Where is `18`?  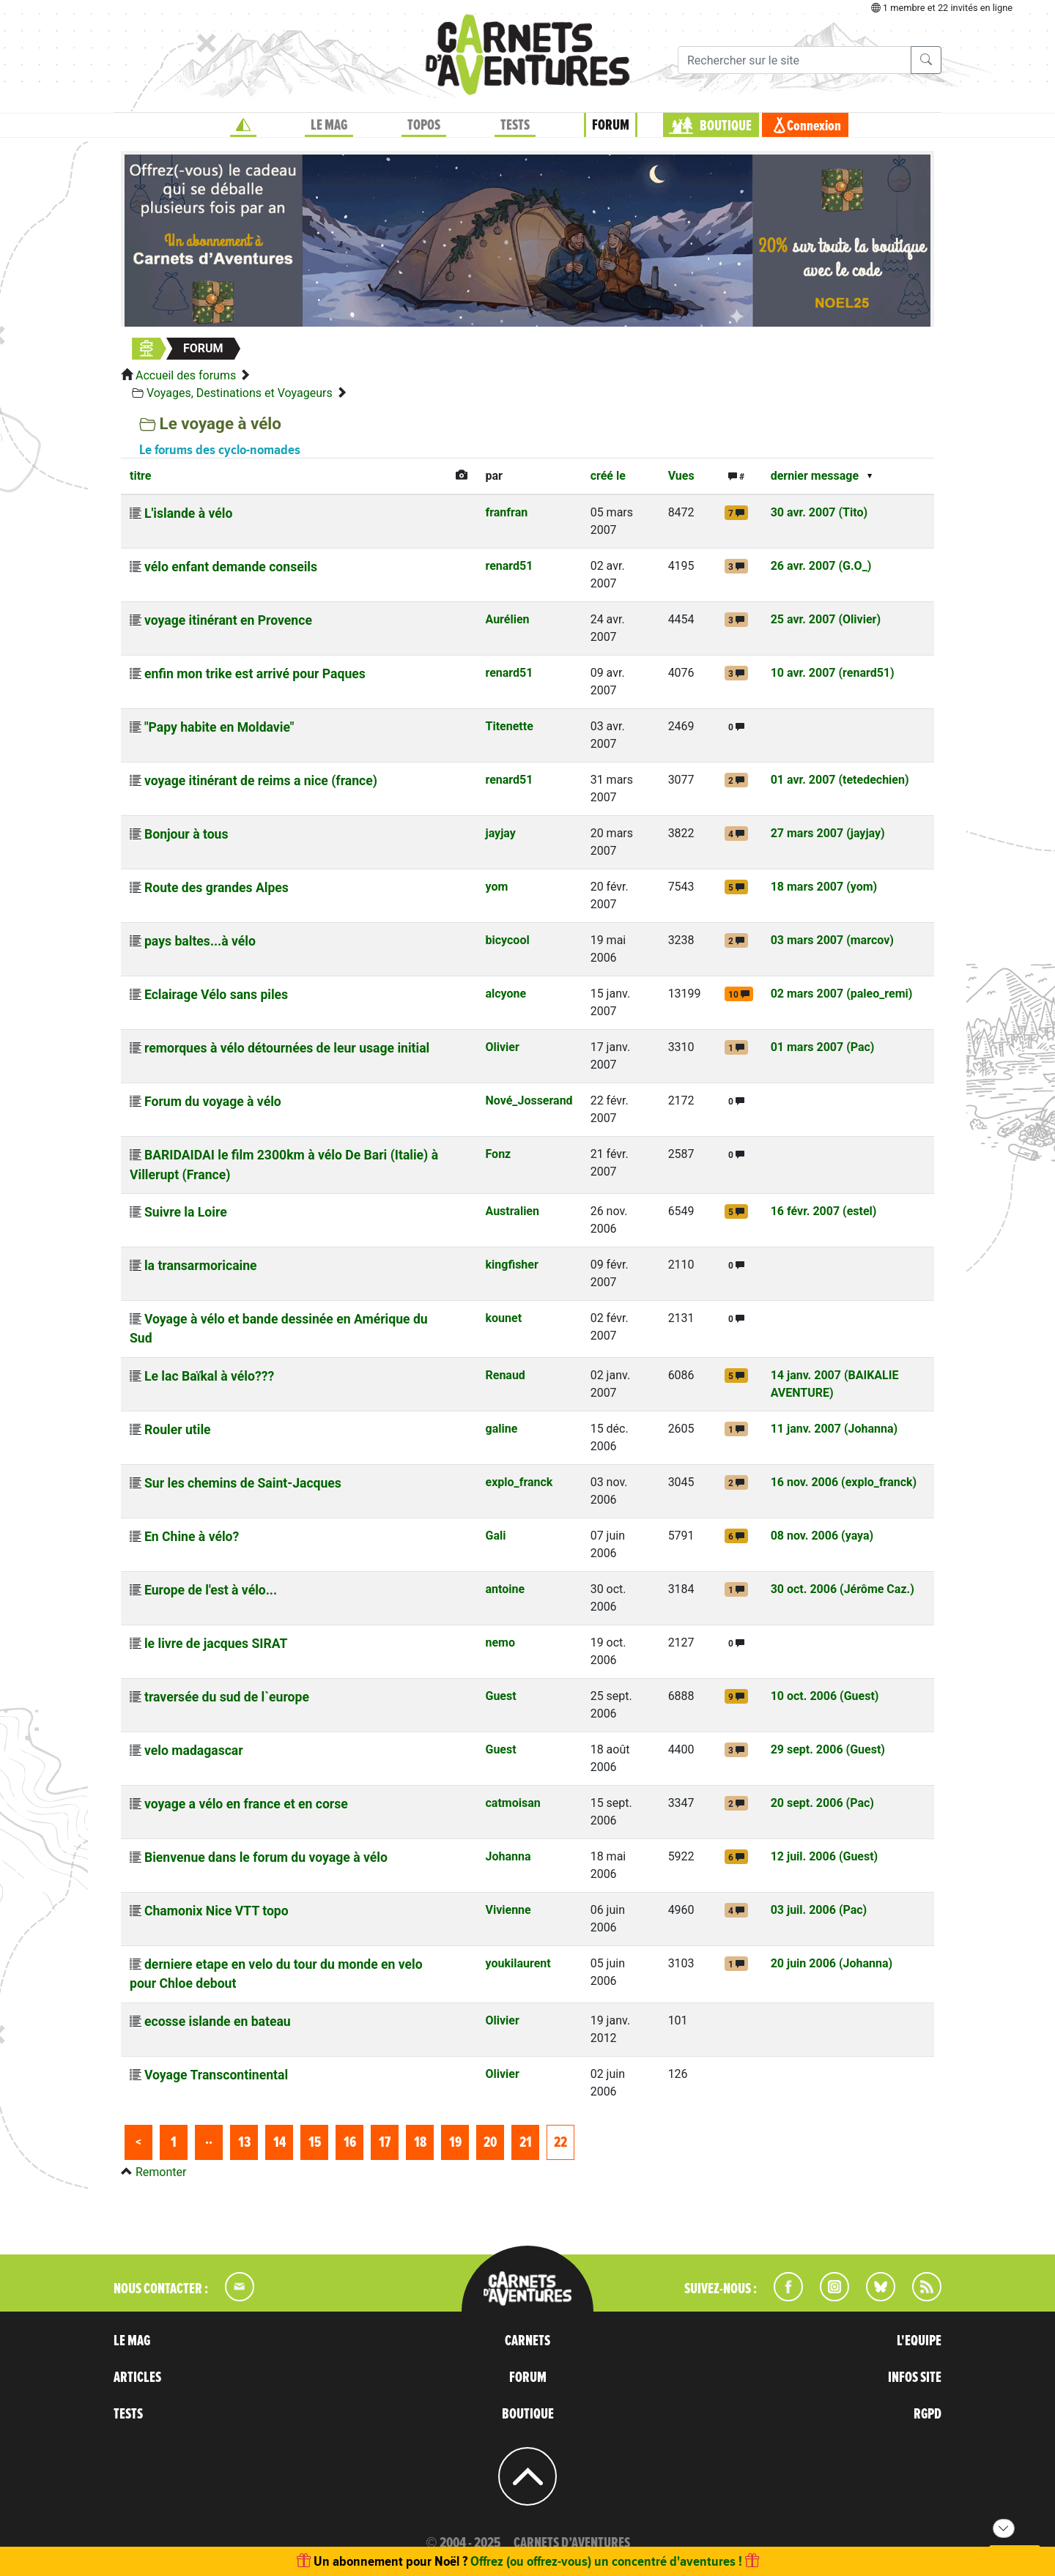
18 is located at coordinates (420, 2142).